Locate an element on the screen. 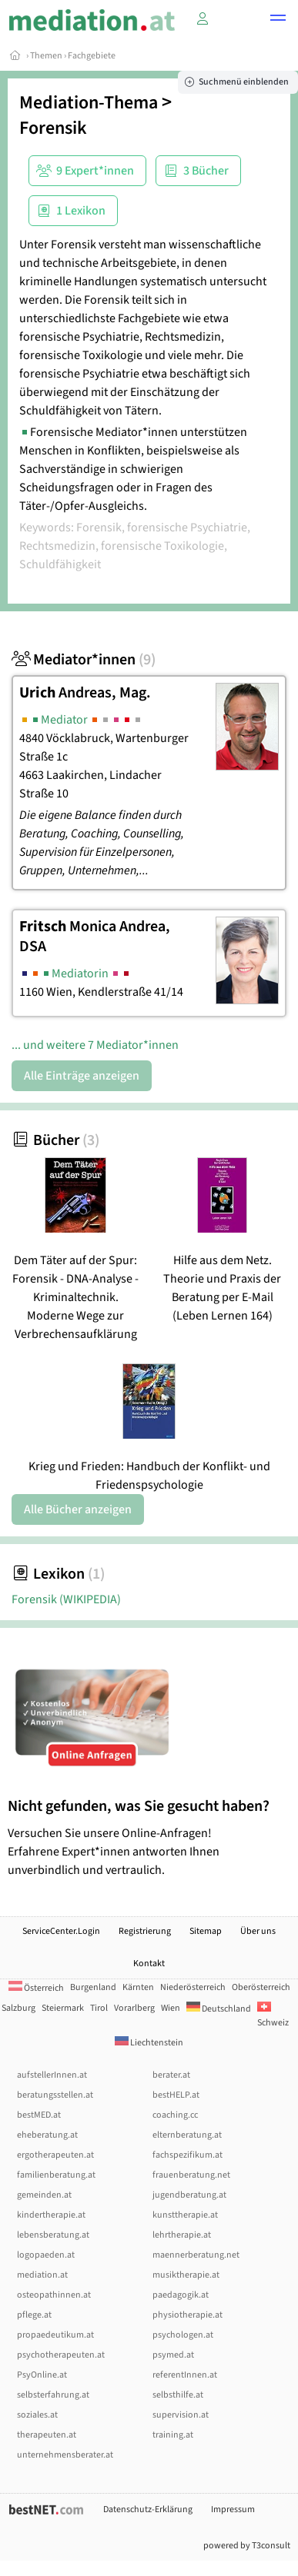  logopaeden.at is located at coordinates (46, 2254).